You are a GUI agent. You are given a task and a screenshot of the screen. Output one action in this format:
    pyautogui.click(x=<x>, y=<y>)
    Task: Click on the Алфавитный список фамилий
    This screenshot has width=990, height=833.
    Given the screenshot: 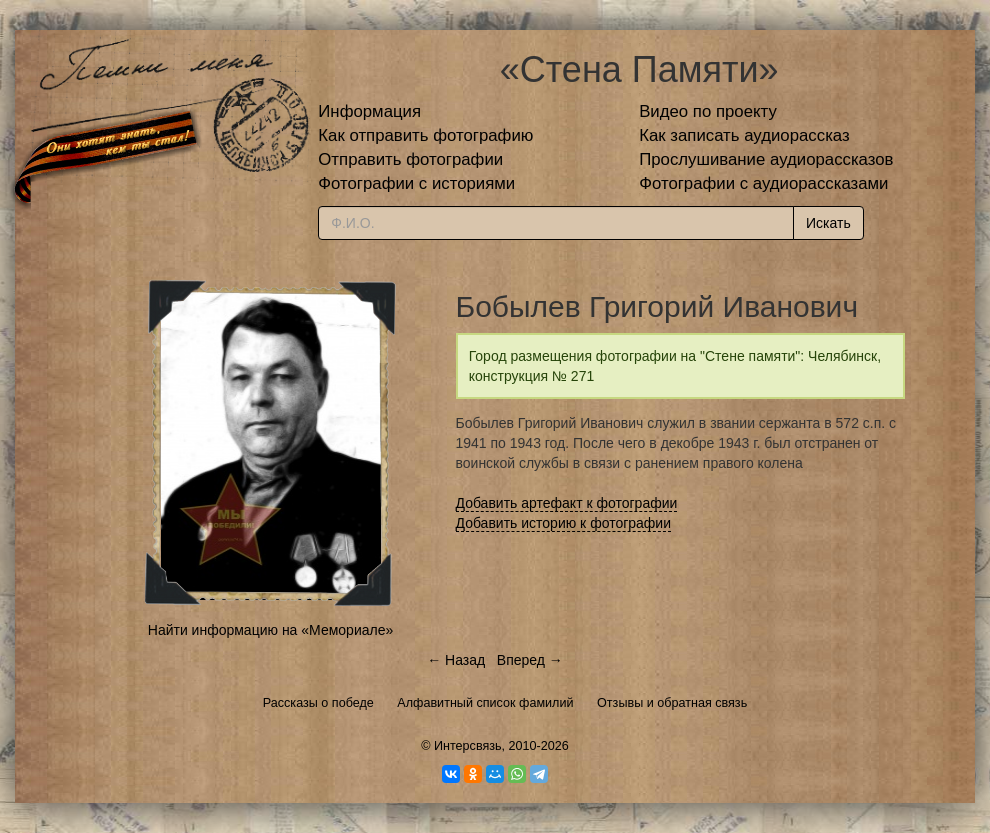 What is the action you would take?
    pyautogui.click(x=485, y=703)
    